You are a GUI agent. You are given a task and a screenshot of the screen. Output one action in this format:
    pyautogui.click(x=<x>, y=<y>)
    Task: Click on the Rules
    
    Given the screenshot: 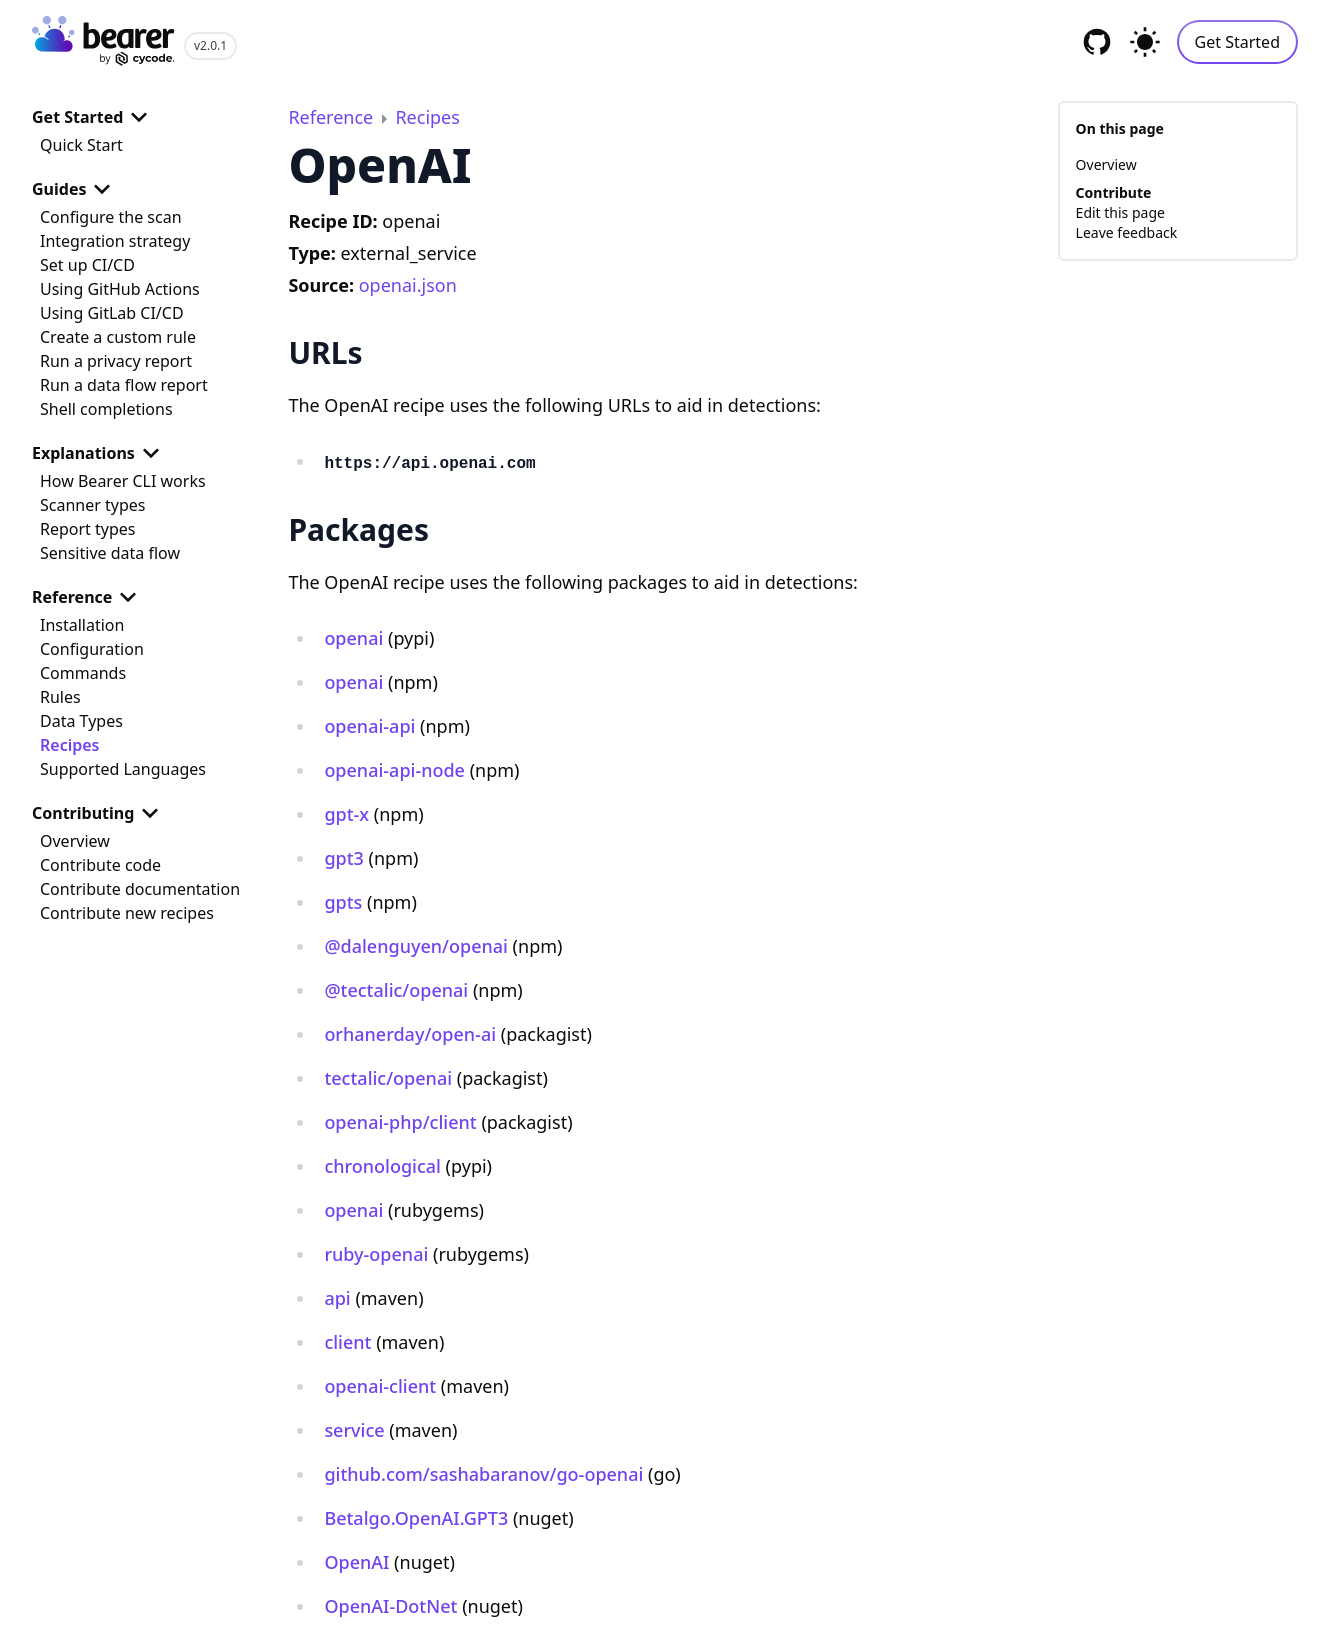 What is the action you would take?
    pyautogui.click(x=60, y=697)
    